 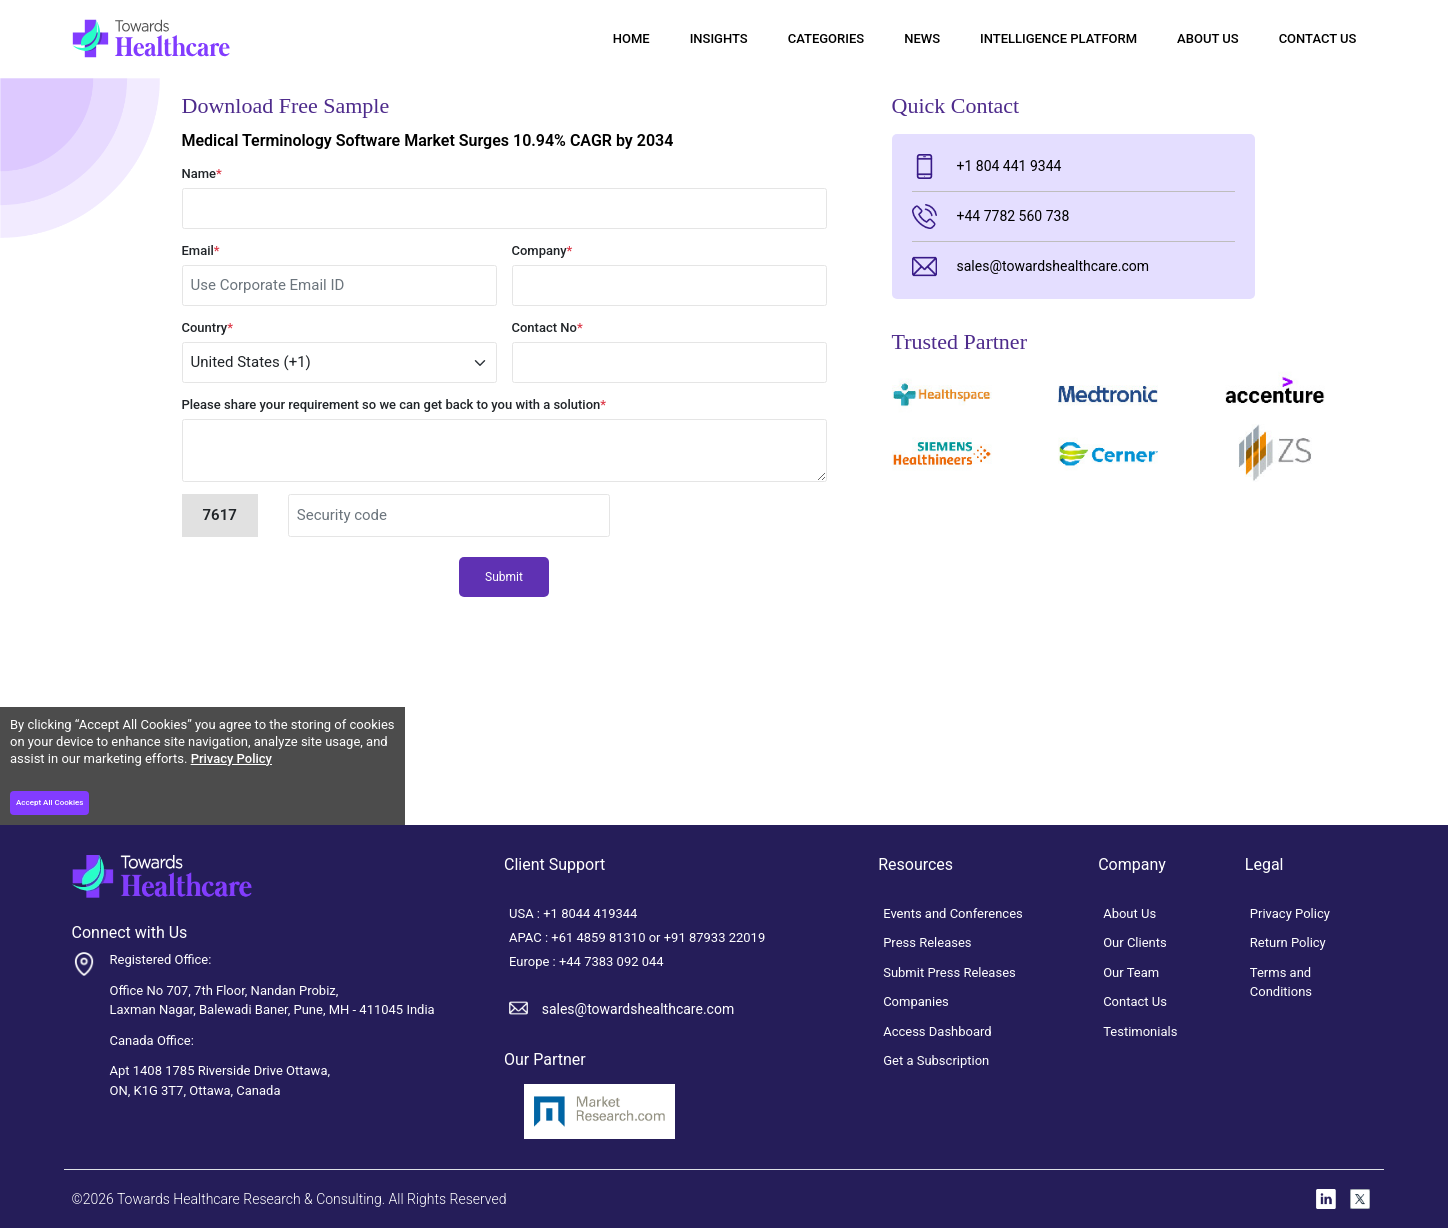 What do you see at coordinates (394, 404) in the screenshot?
I see `Please share your requirement so we can get back to you with a solution` at bounding box center [394, 404].